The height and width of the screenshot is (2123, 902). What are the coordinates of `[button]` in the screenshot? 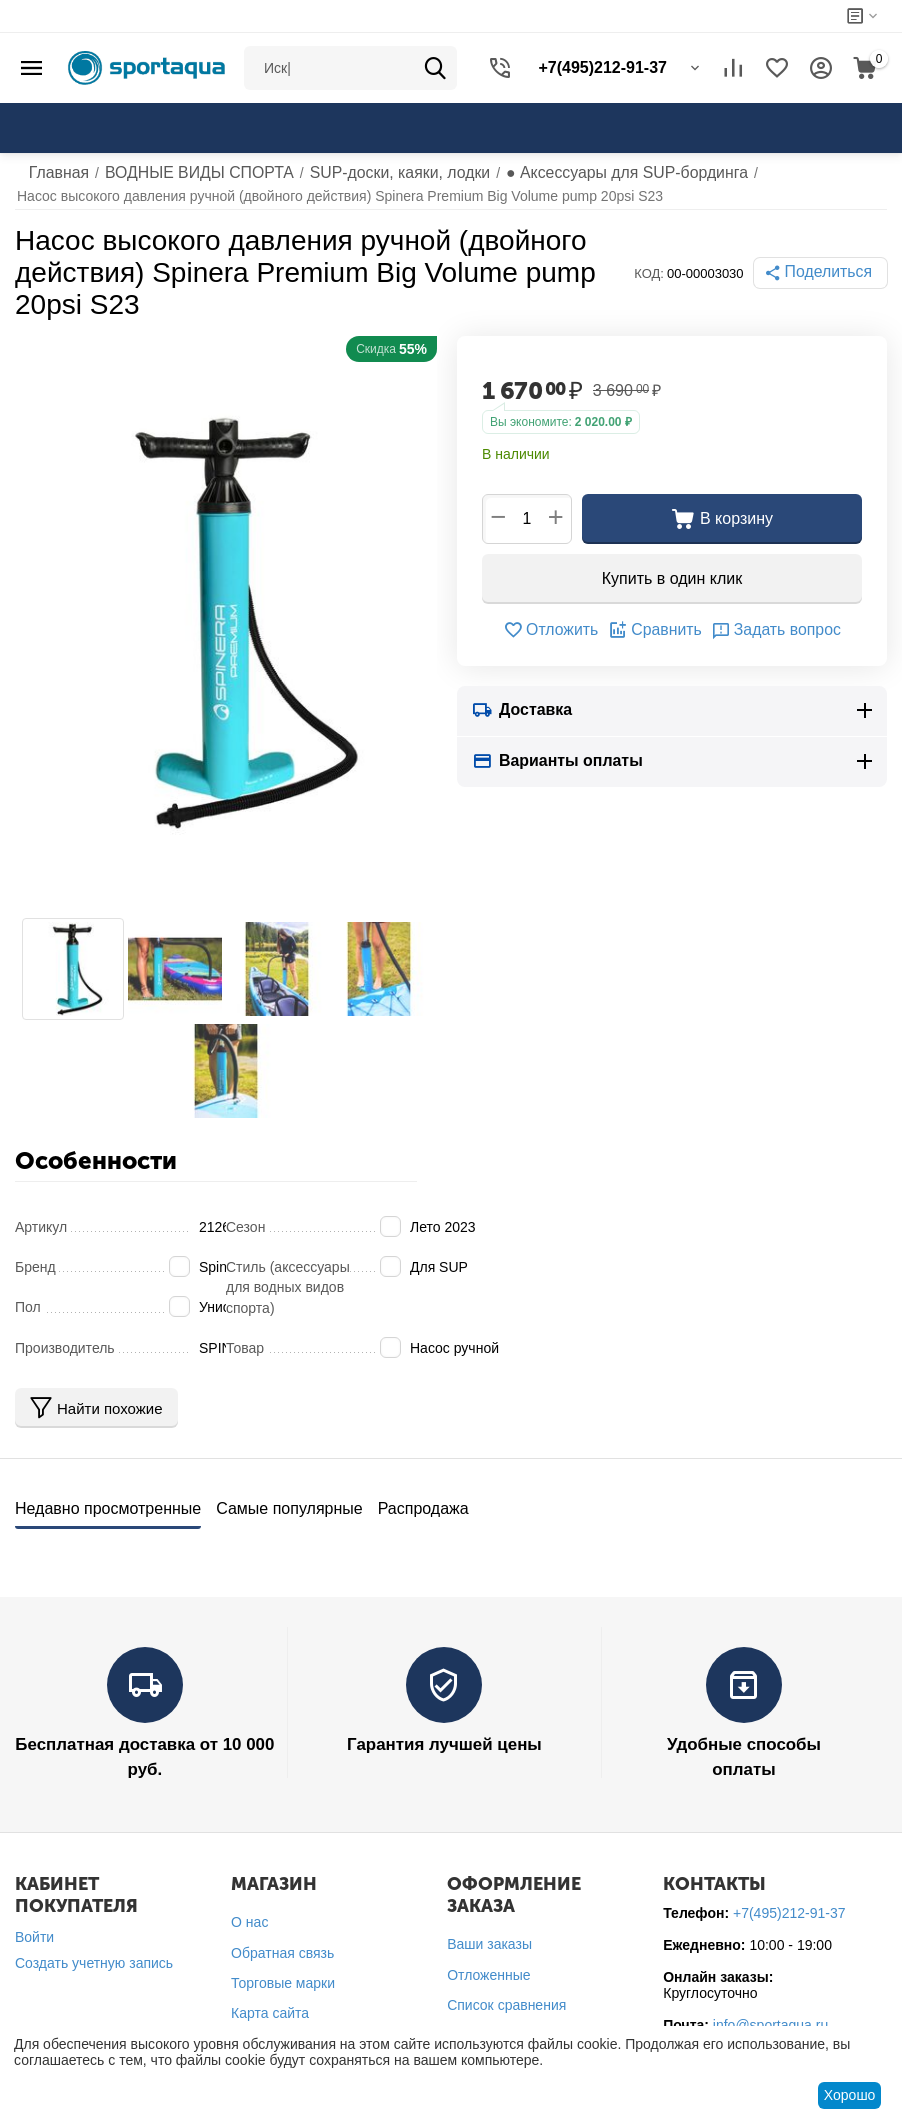 It's located at (825, 273).